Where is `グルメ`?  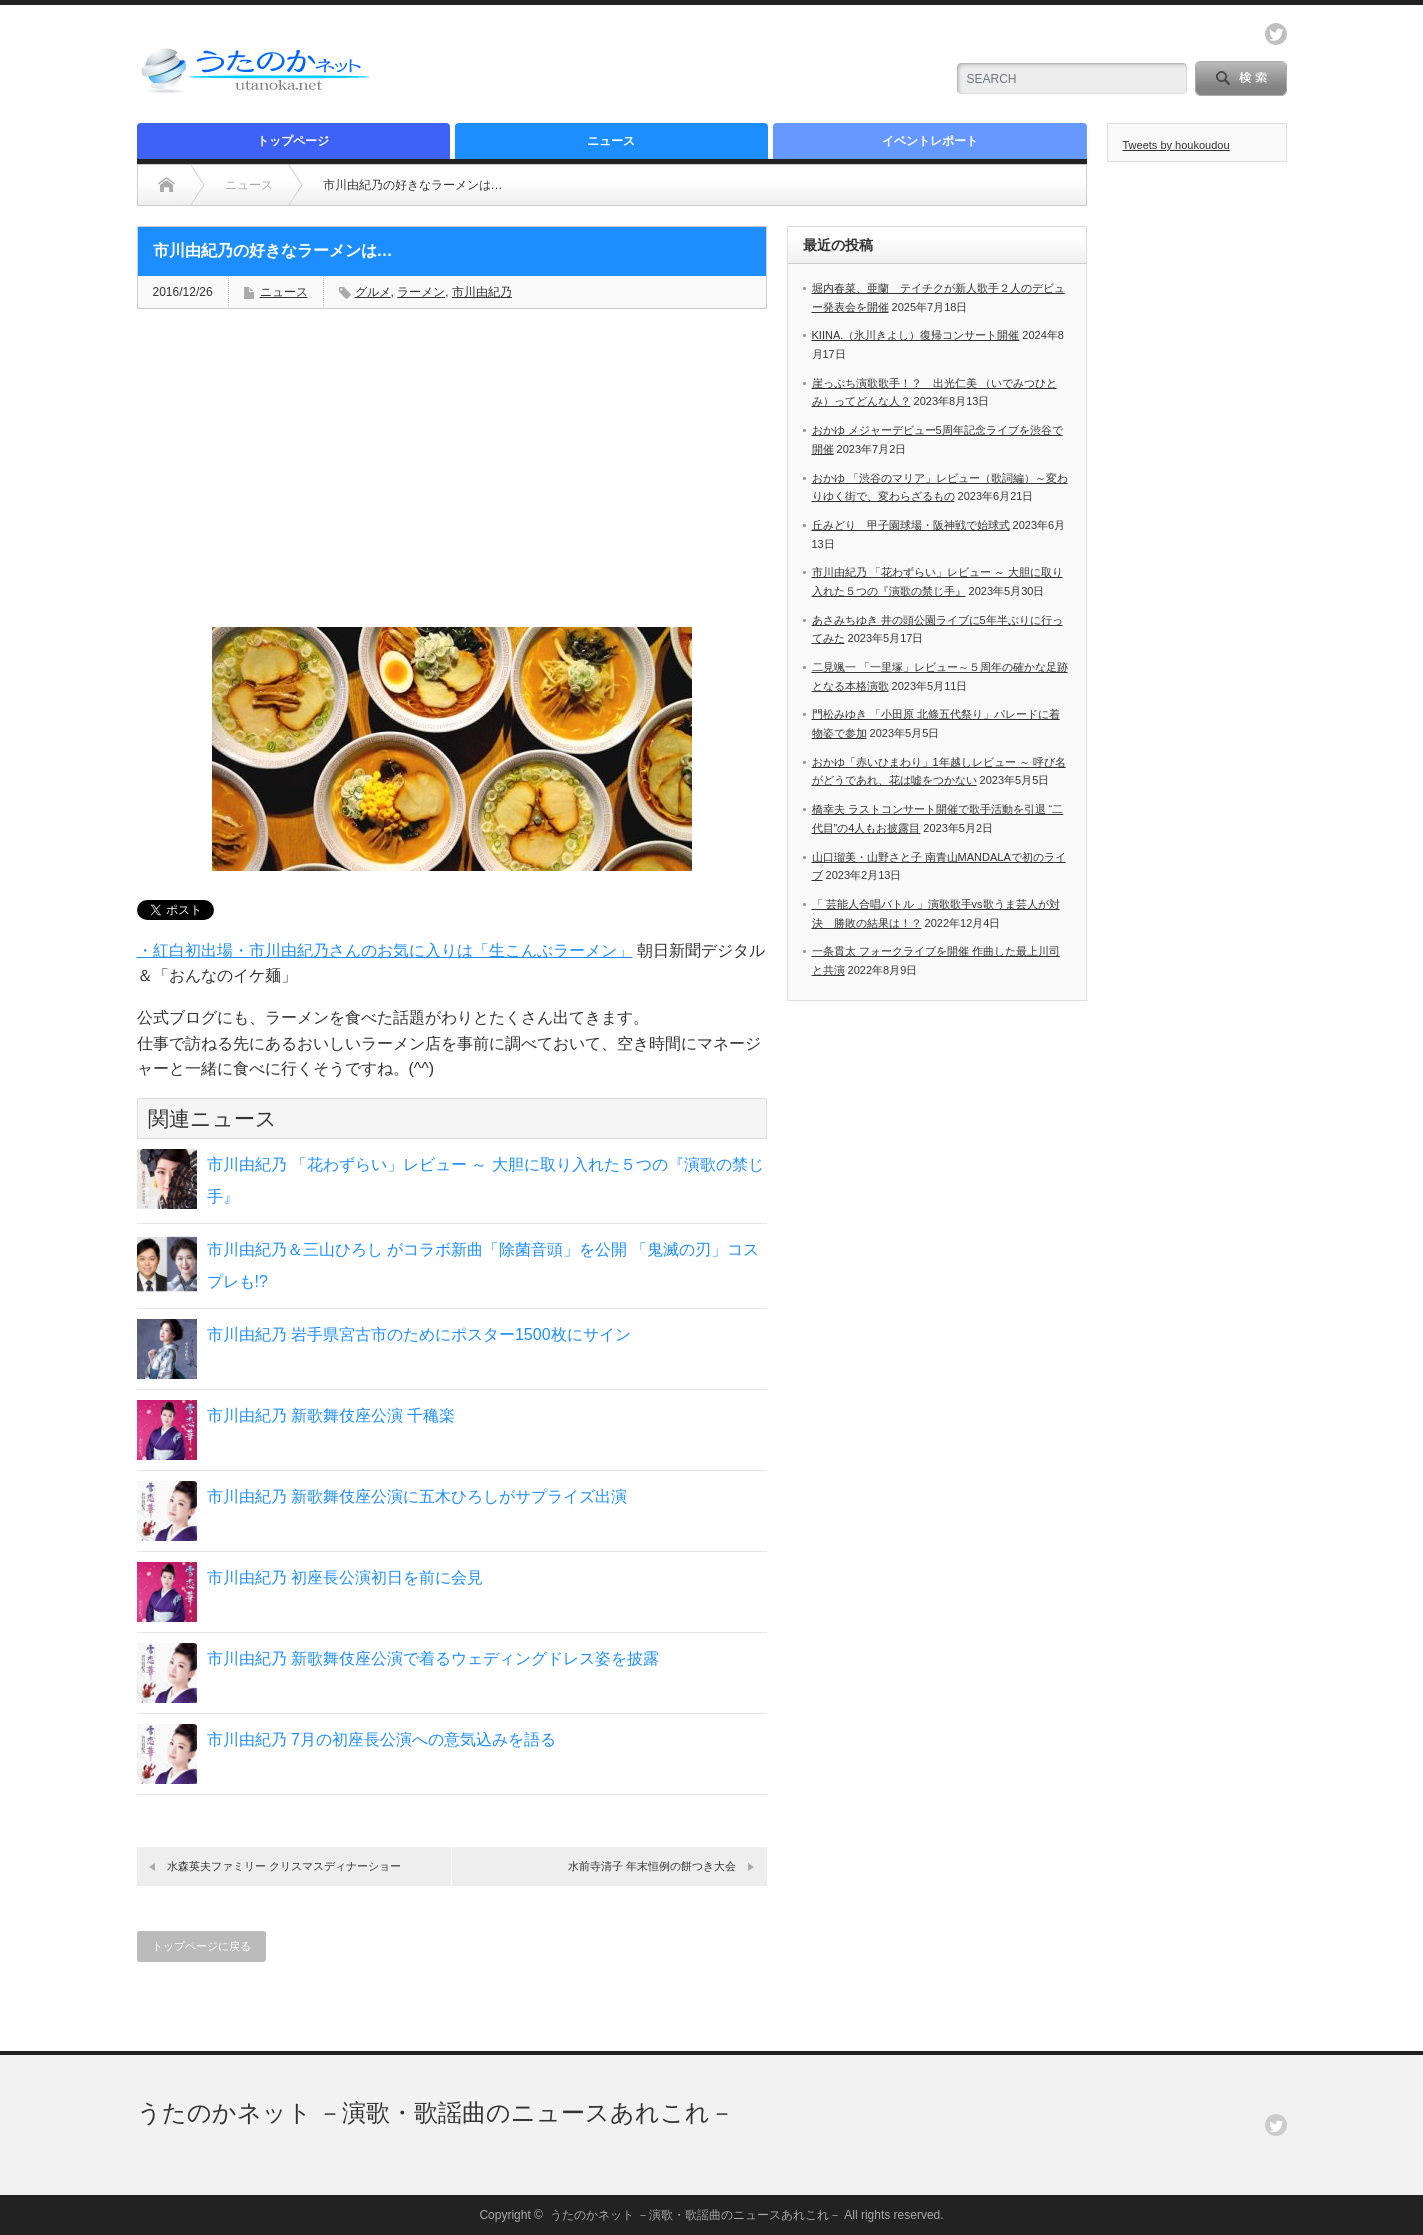 グルメ is located at coordinates (373, 292).